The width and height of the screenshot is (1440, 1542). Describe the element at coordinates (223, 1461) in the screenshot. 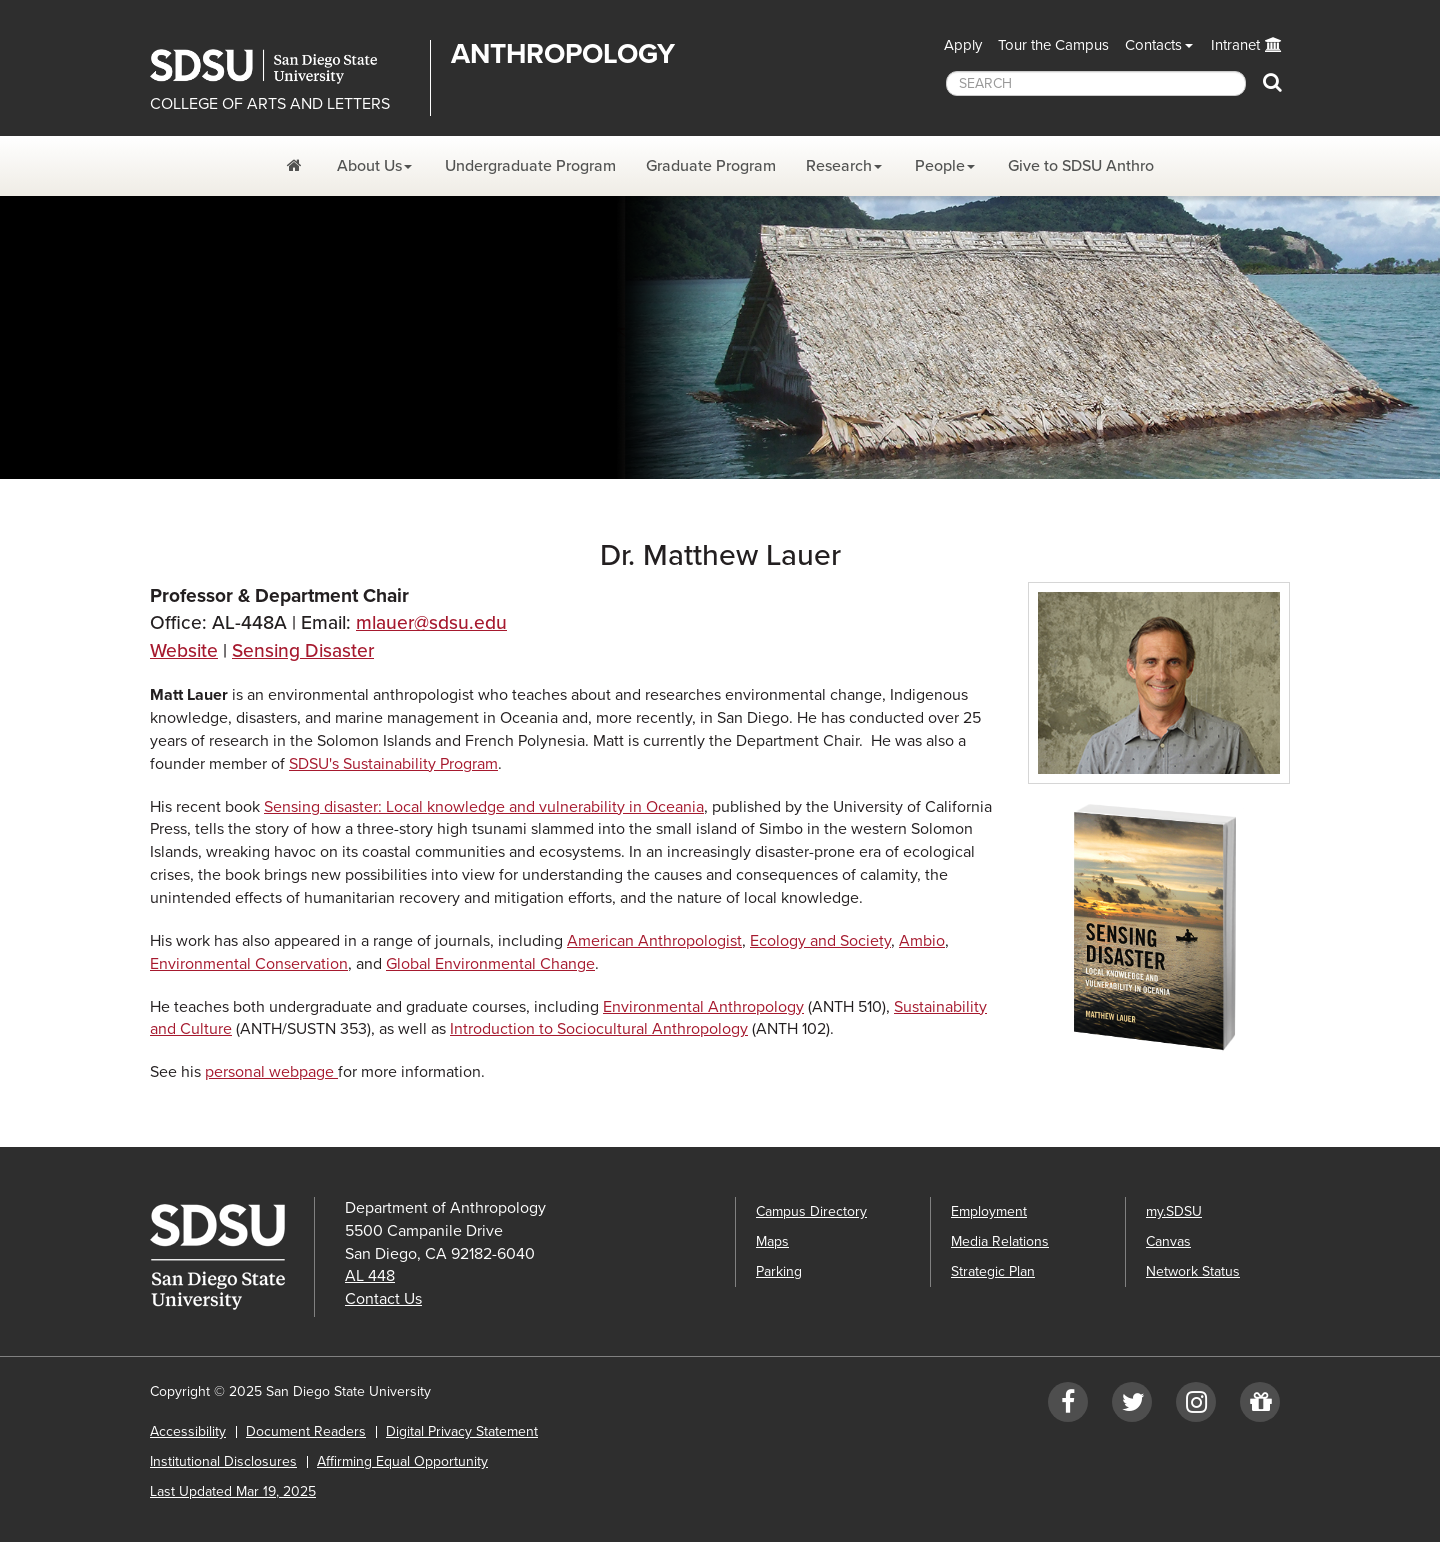

I see `Institutional Disclosures` at that location.